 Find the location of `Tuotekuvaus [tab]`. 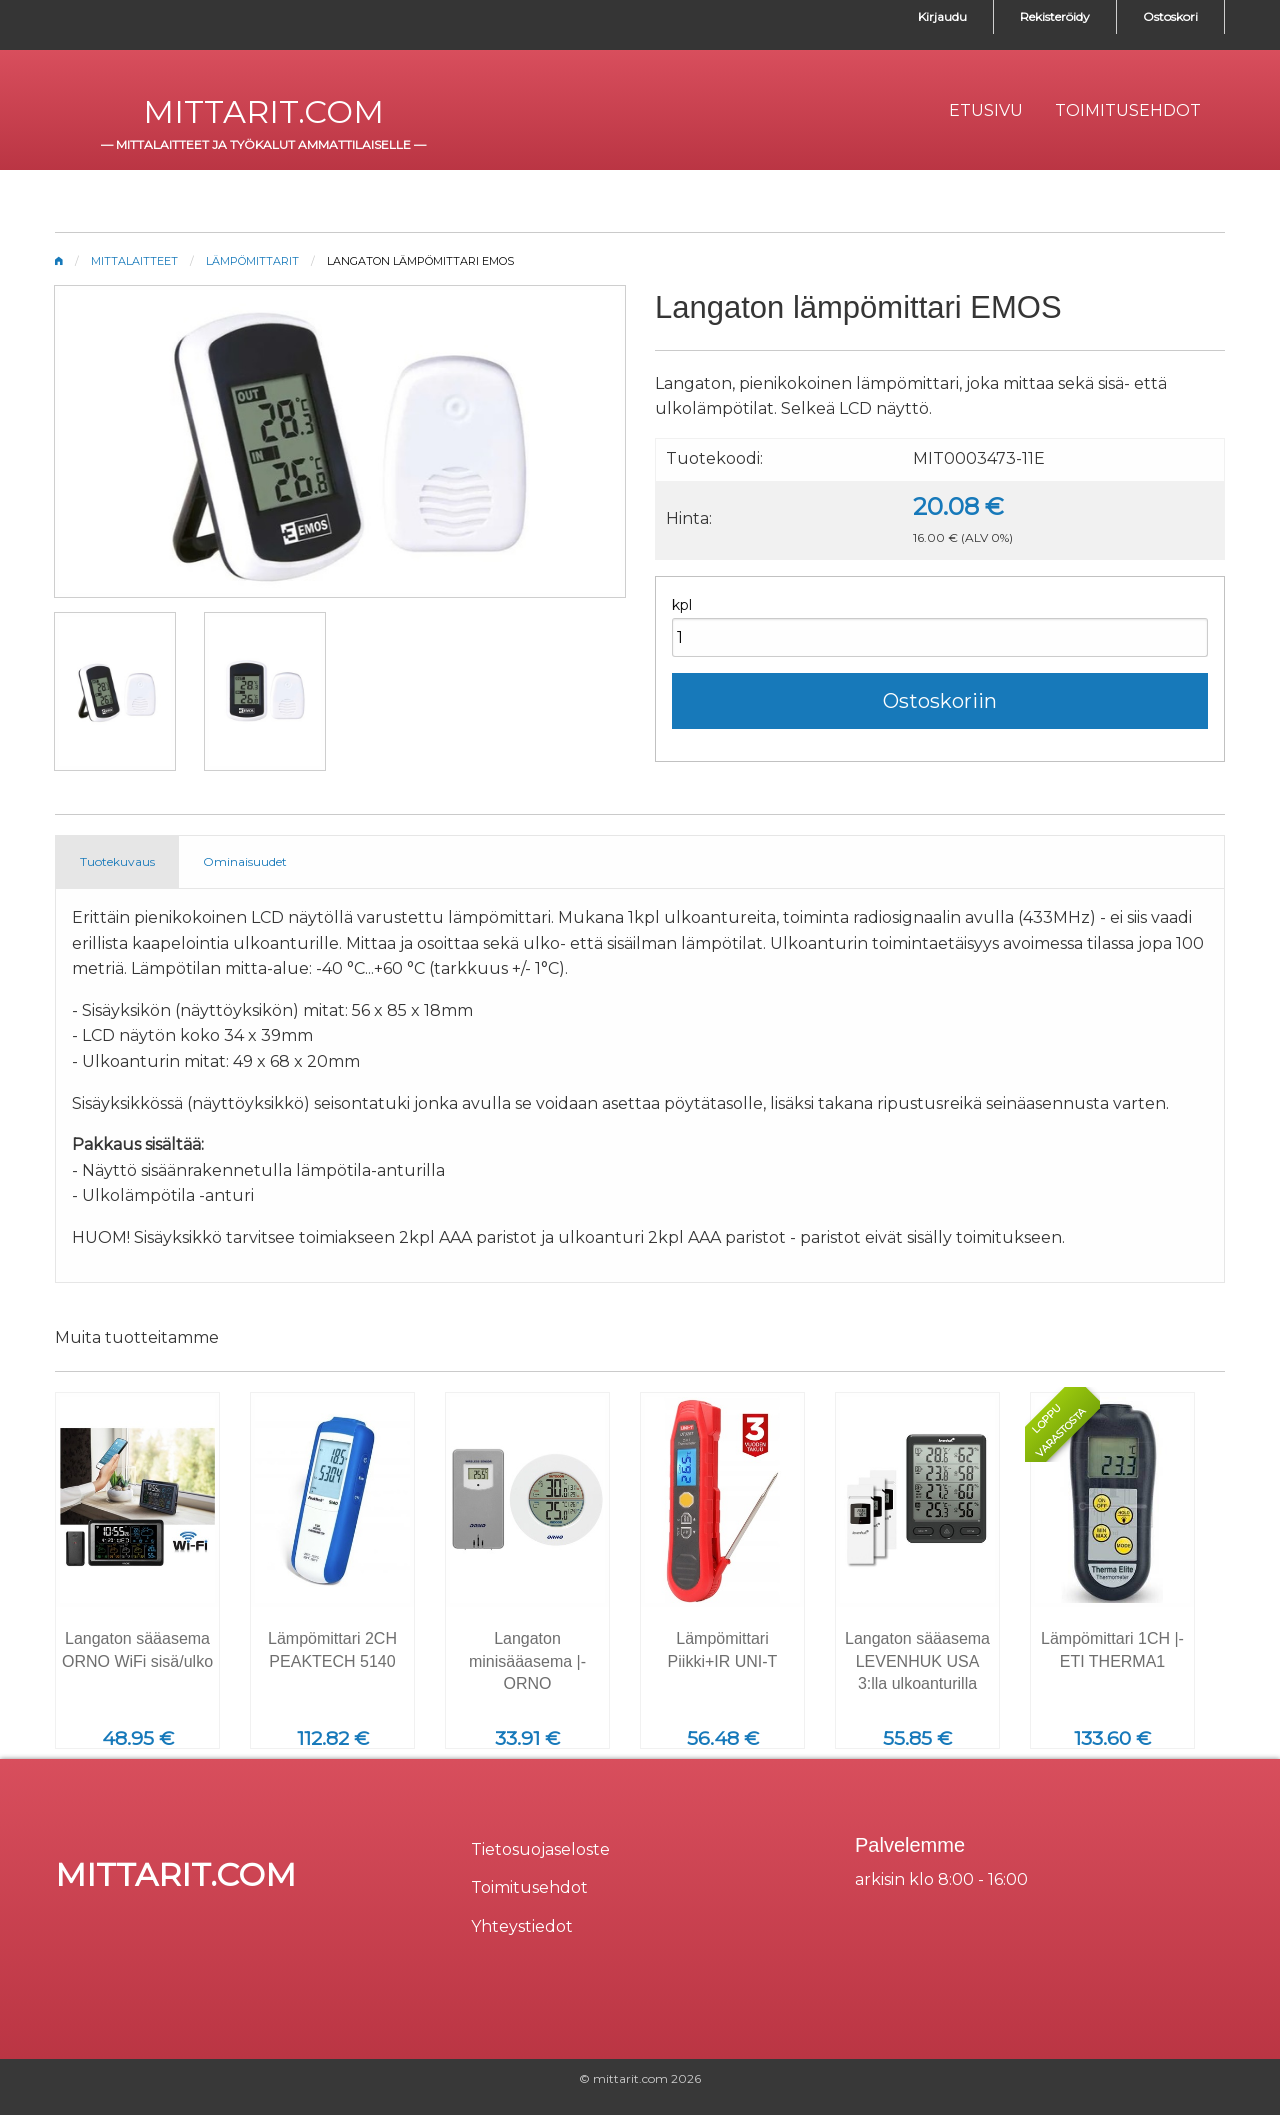

Tuotekuvaus [tab] is located at coordinates (117, 861).